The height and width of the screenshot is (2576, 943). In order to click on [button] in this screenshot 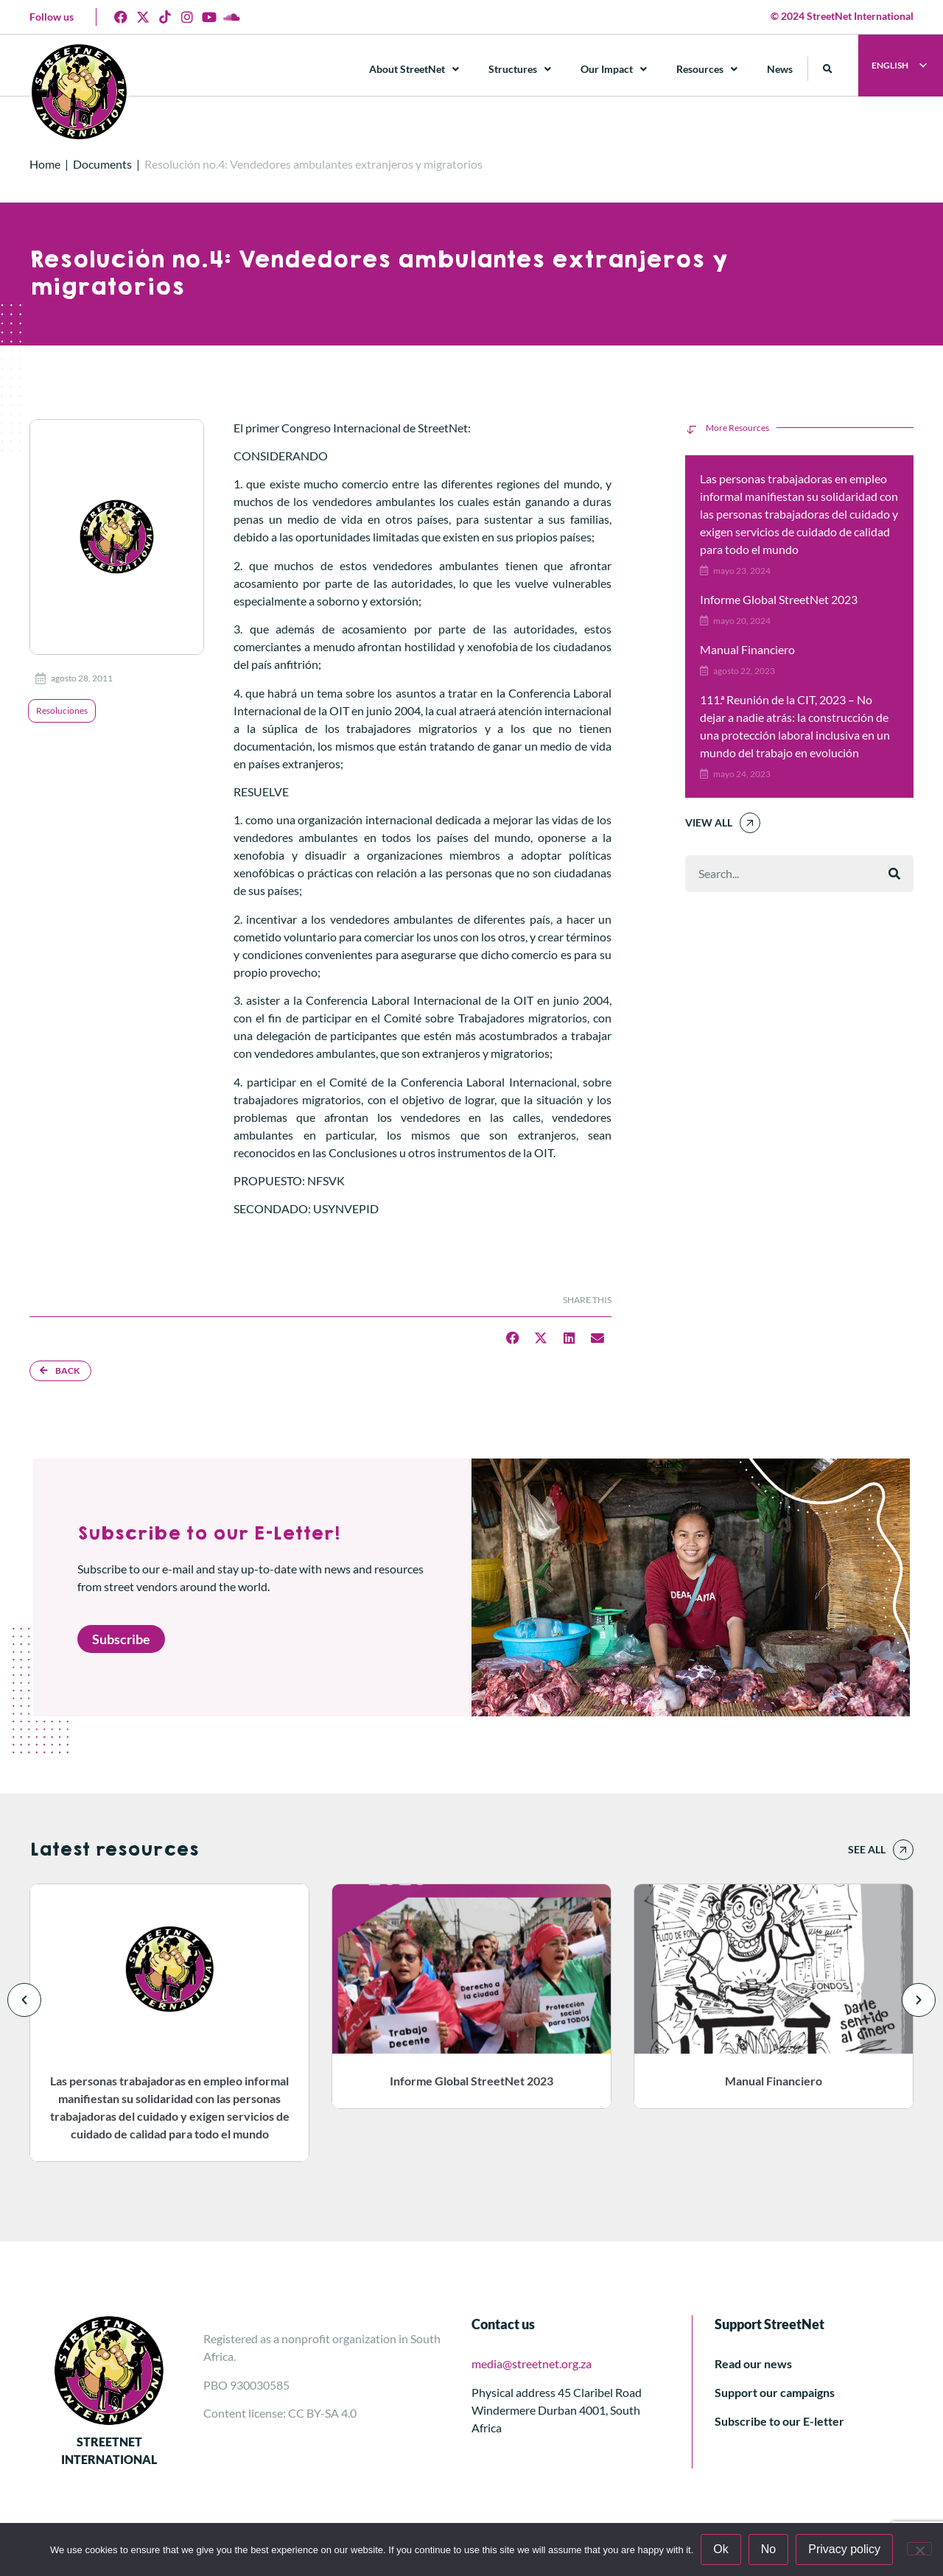, I will do `click(828, 69)`.